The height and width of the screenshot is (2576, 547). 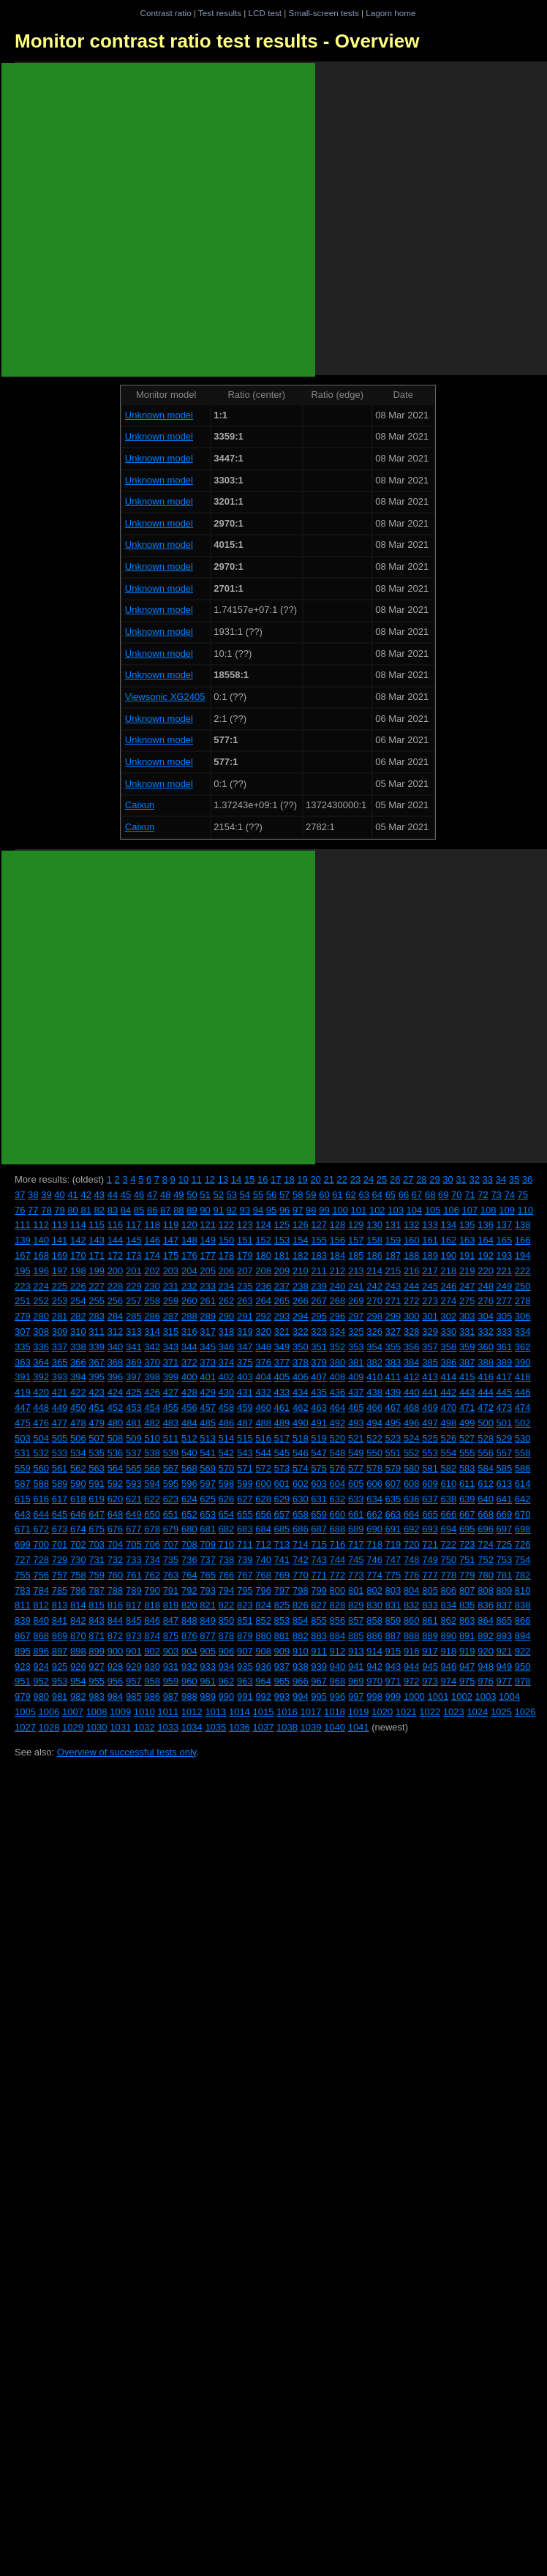 What do you see at coordinates (356, 1620) in the screenshot?
I see `857` at bounding box center [356, 1620].